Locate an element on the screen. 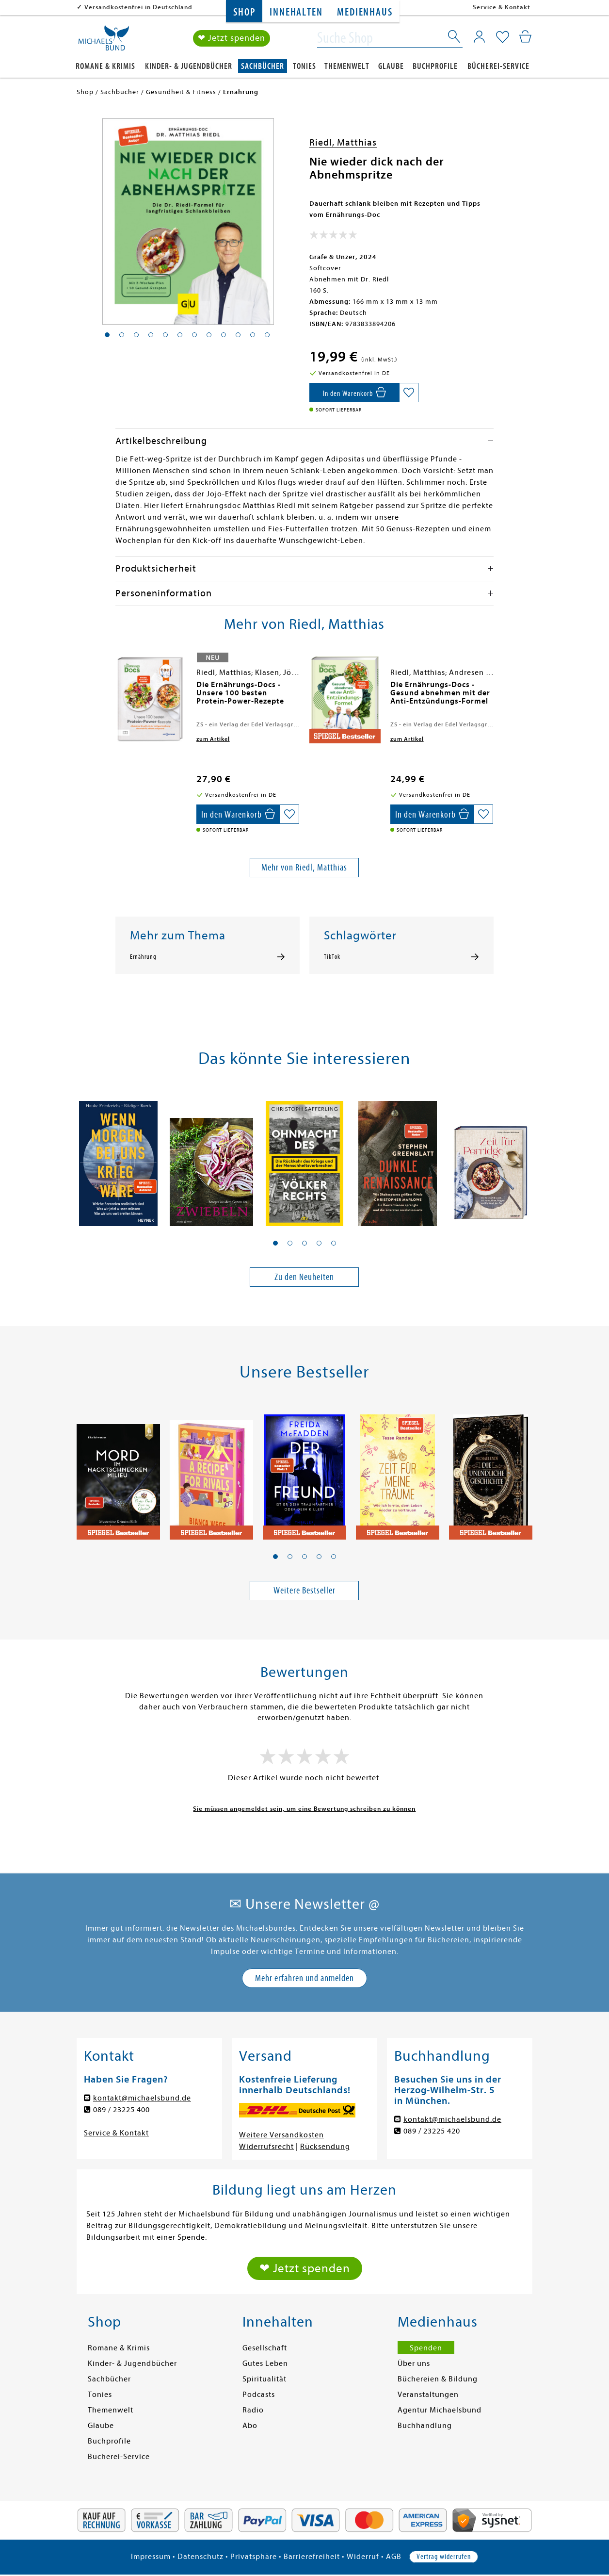  Medienhaus is located at coordinates (364, 12).